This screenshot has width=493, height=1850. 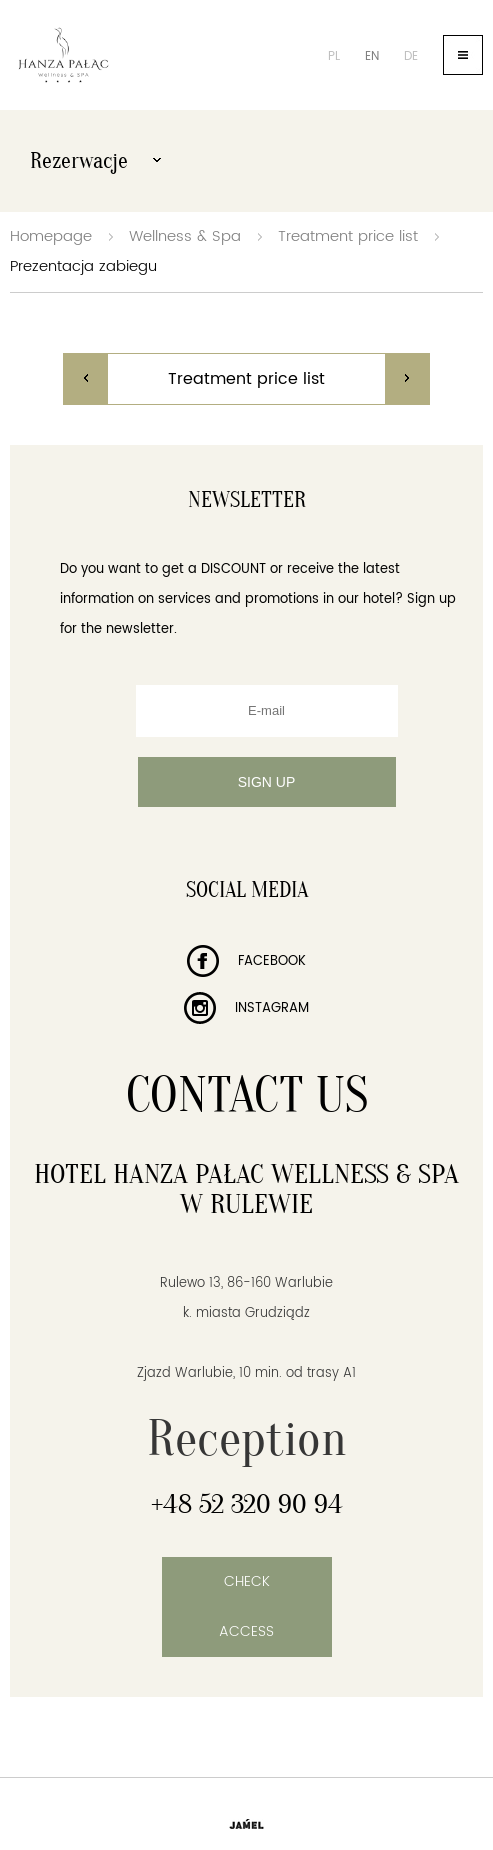 I want to click on +48 52 320 90 94, so click(x=247, y=1504).